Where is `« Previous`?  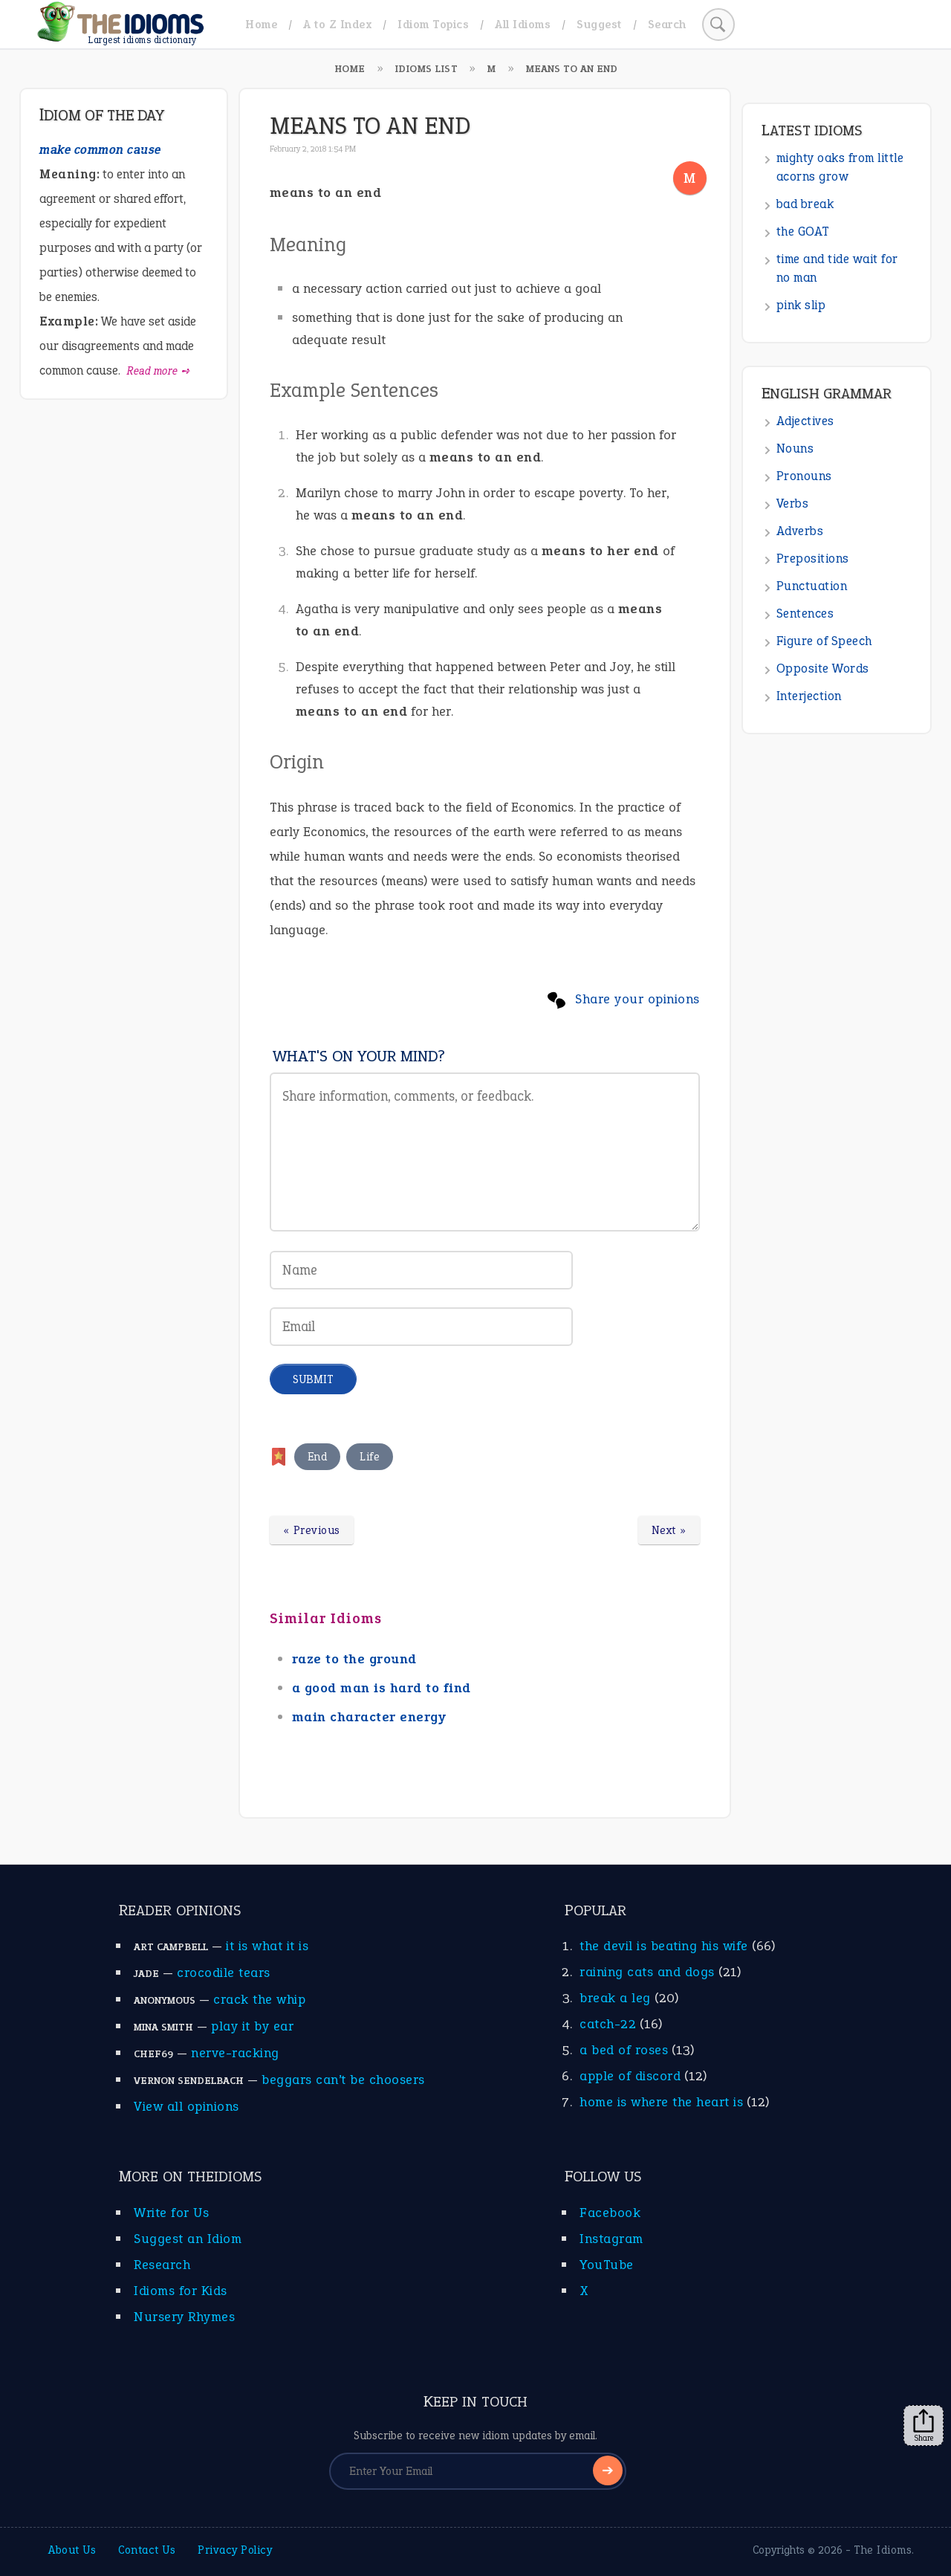 « Previous is located at coordinates (311, 1530).